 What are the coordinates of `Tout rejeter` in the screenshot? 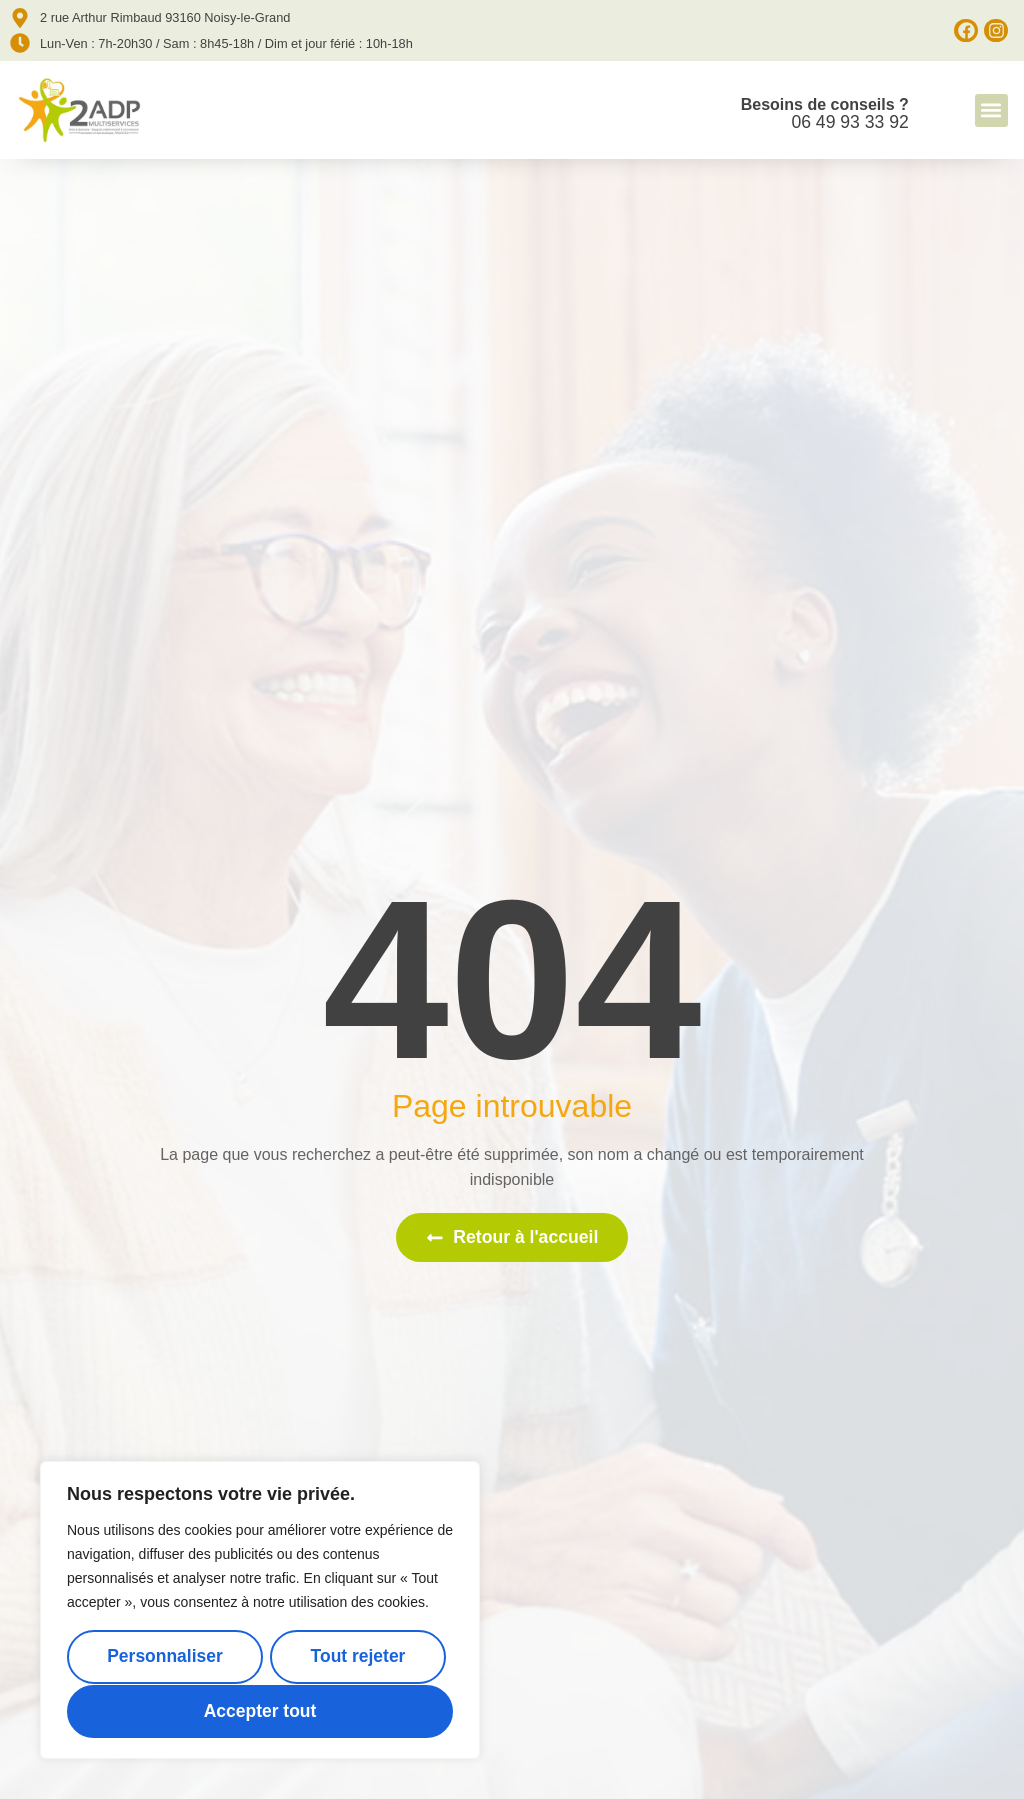 It's located at (357, 1657).